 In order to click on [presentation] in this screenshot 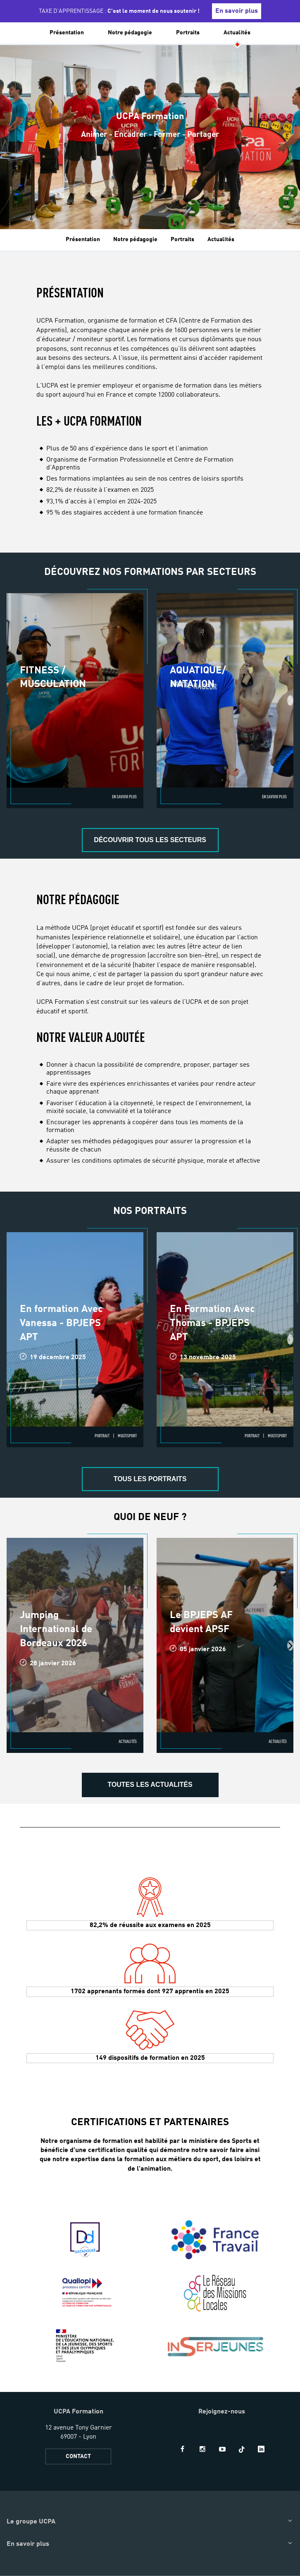, I will do `click(290, 700)`.